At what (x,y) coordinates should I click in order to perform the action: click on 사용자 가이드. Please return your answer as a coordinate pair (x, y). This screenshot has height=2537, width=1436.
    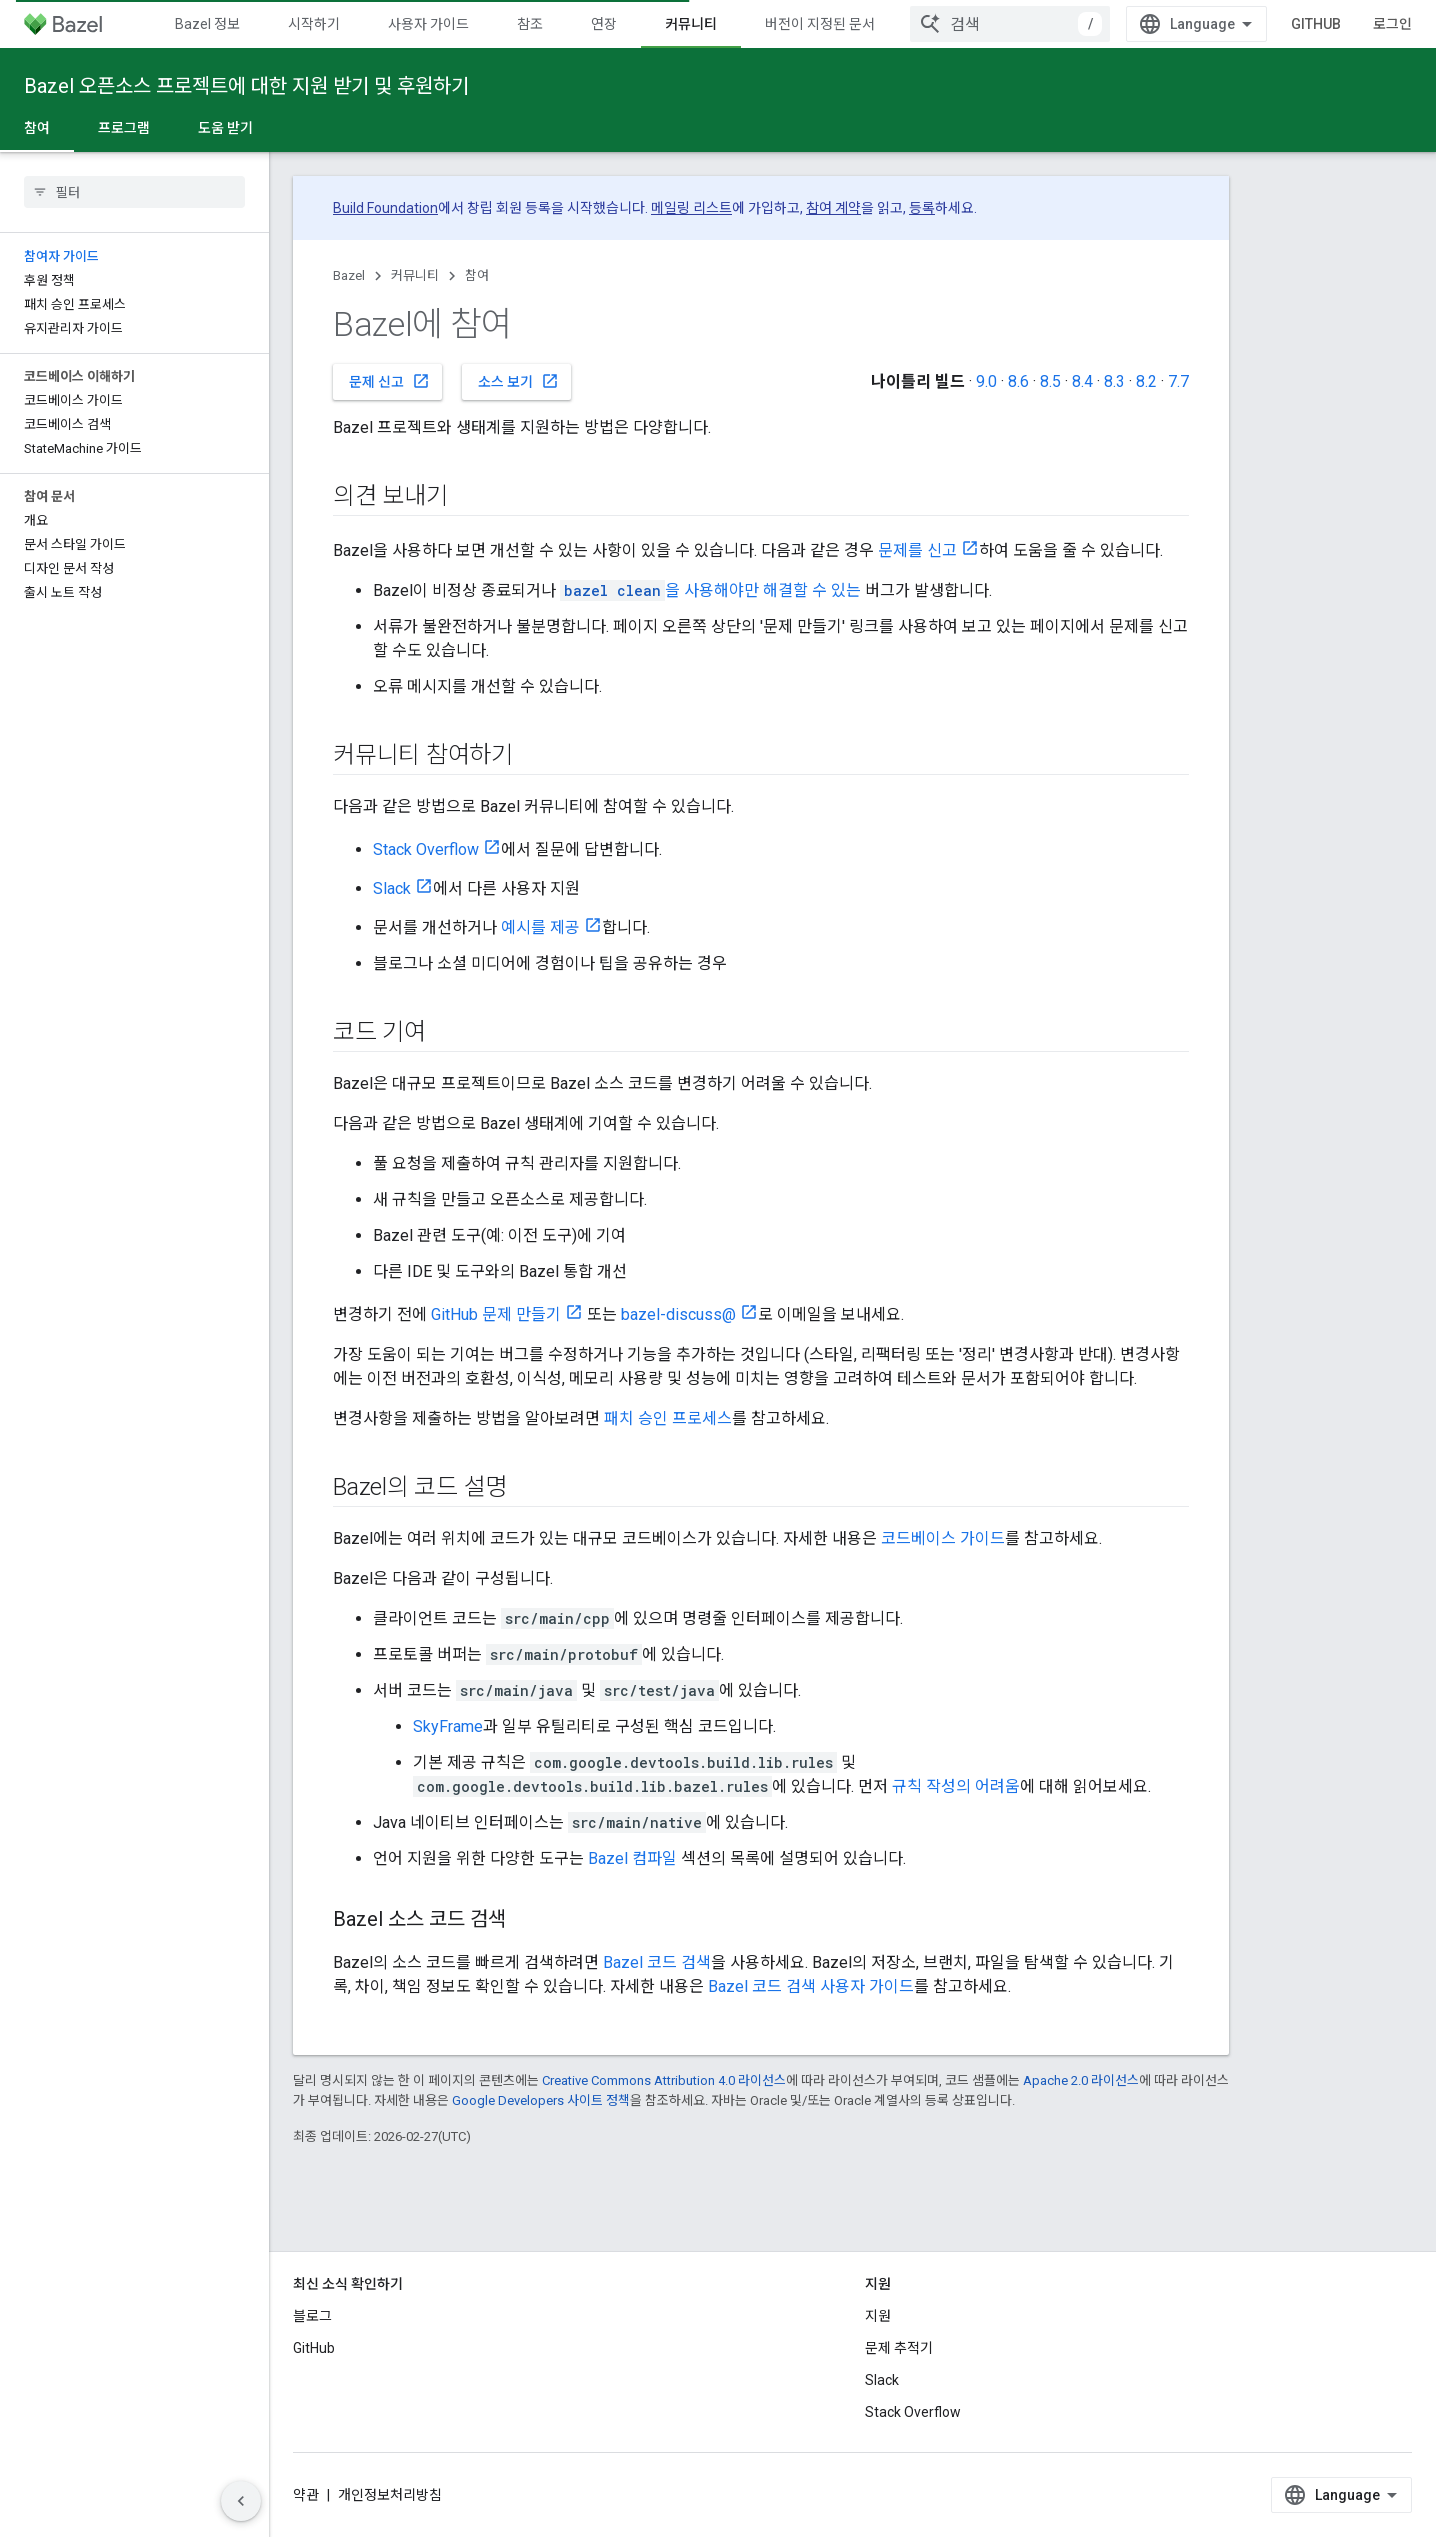
    Looking at the image, I should click on (428, 24).